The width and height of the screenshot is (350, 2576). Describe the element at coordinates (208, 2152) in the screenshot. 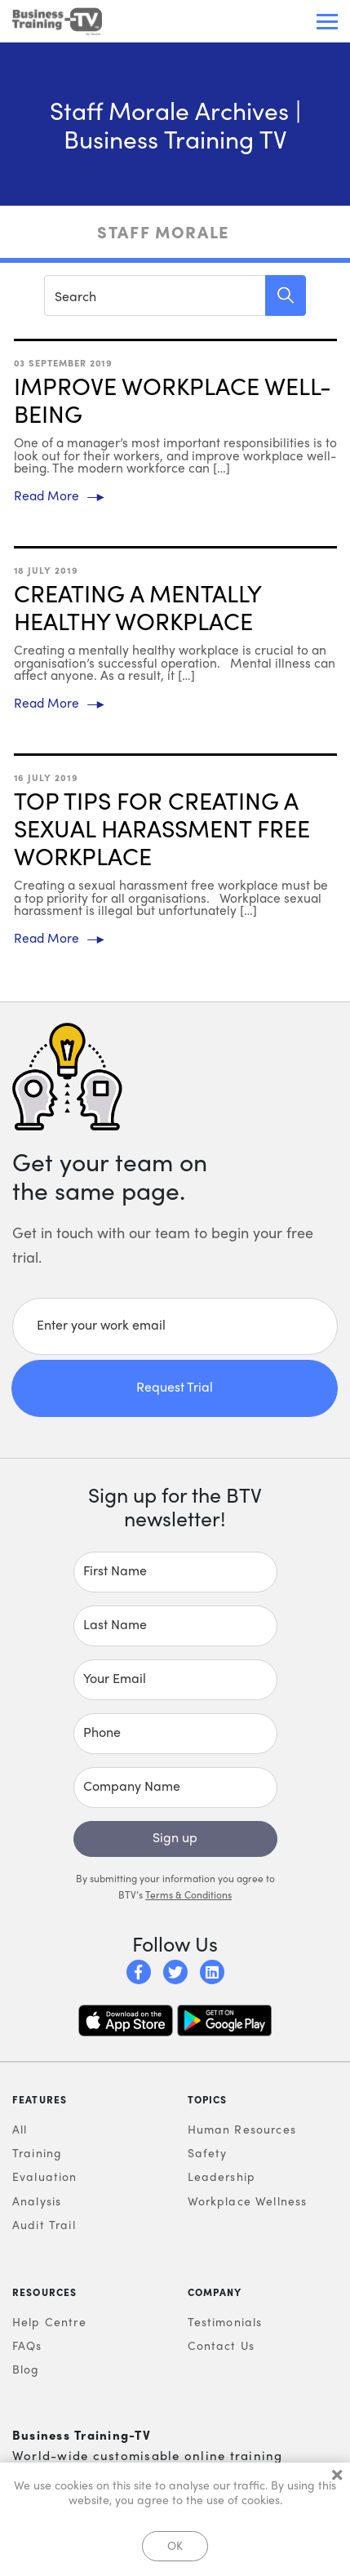

I see `Safety` at that location.